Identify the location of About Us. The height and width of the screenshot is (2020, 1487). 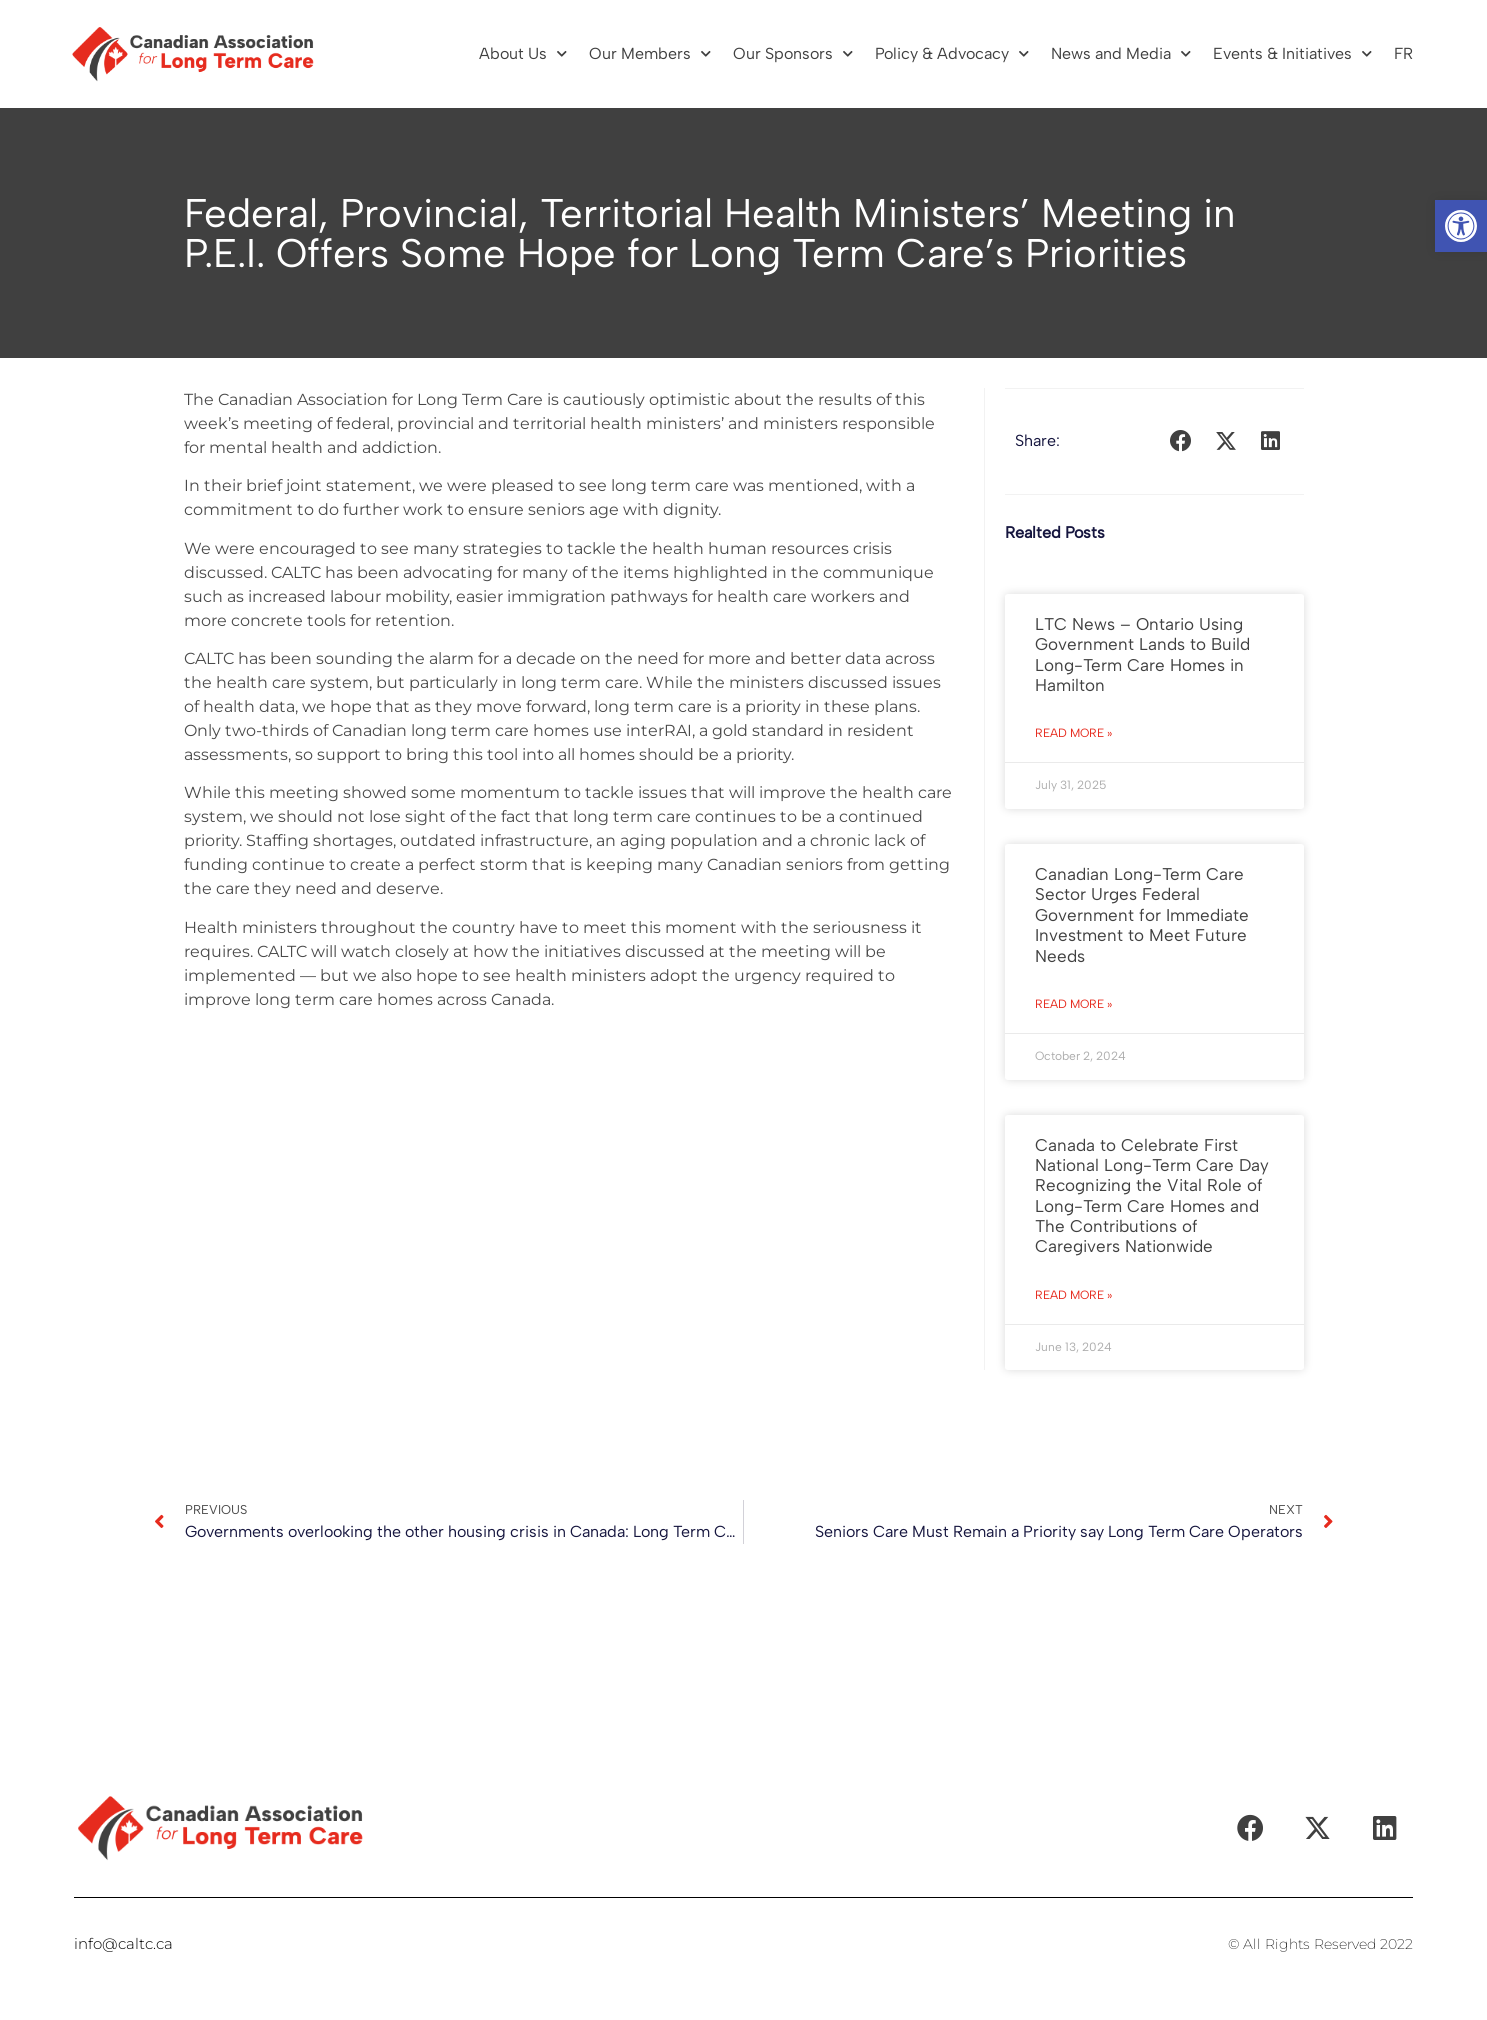
(523, 53).